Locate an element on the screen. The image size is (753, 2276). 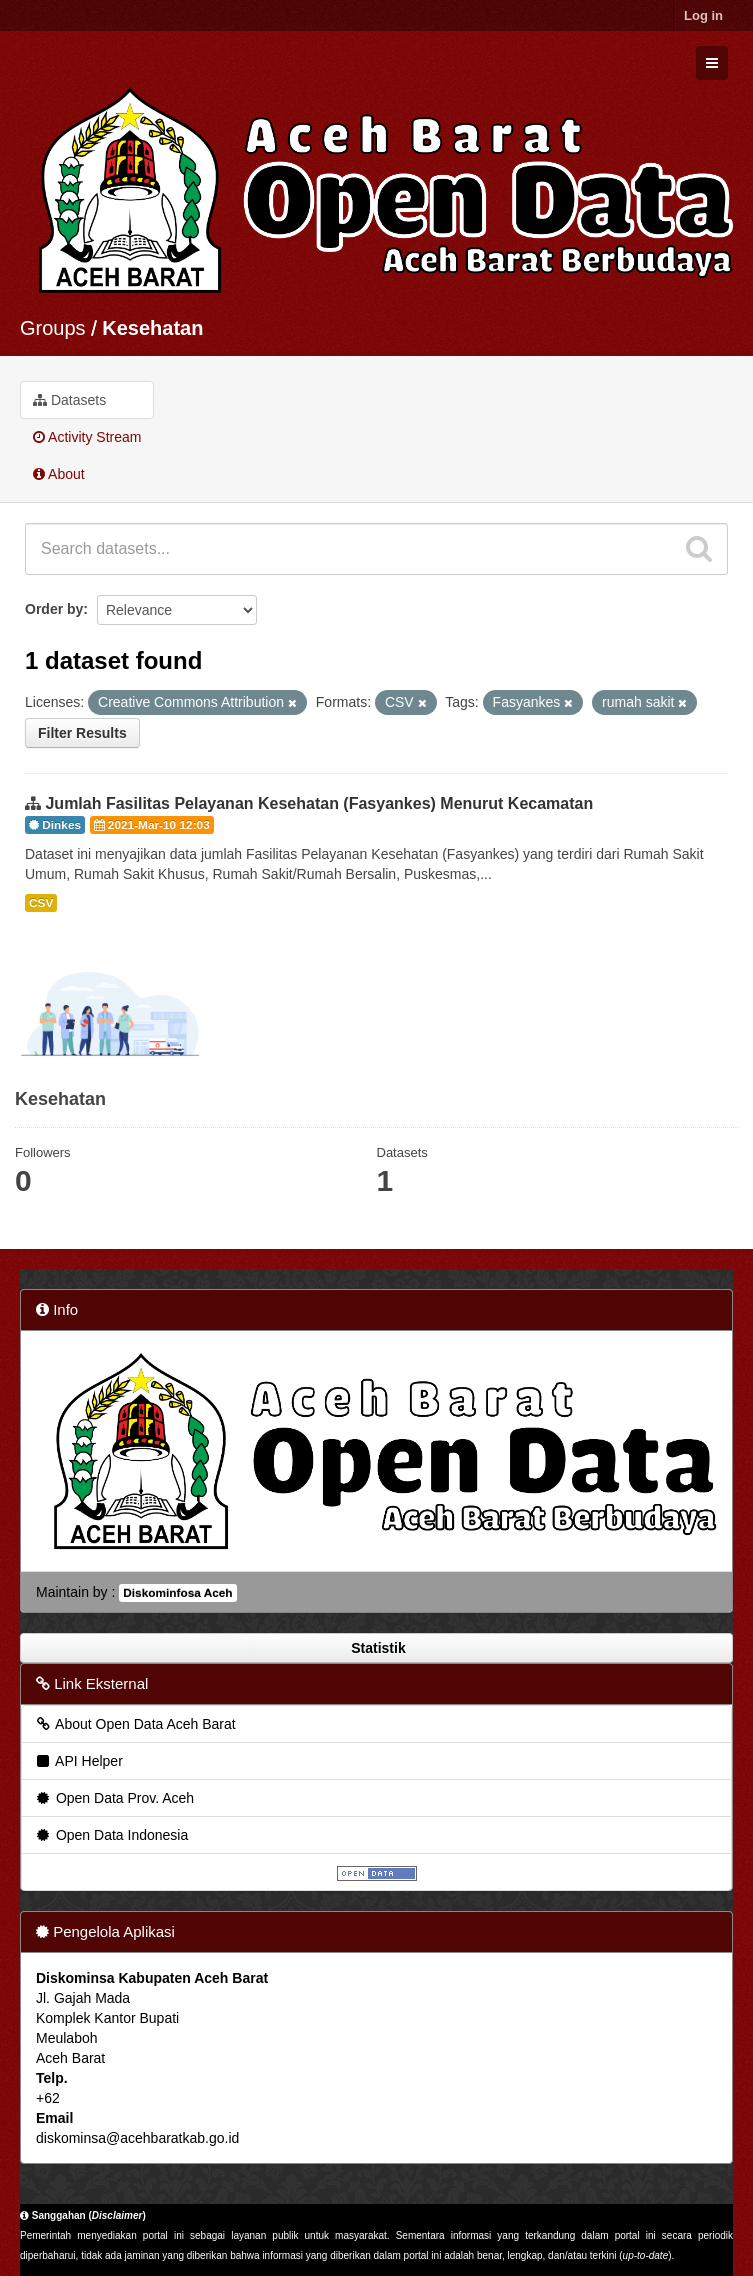
API Helper is located at coordinates (78, 1761).